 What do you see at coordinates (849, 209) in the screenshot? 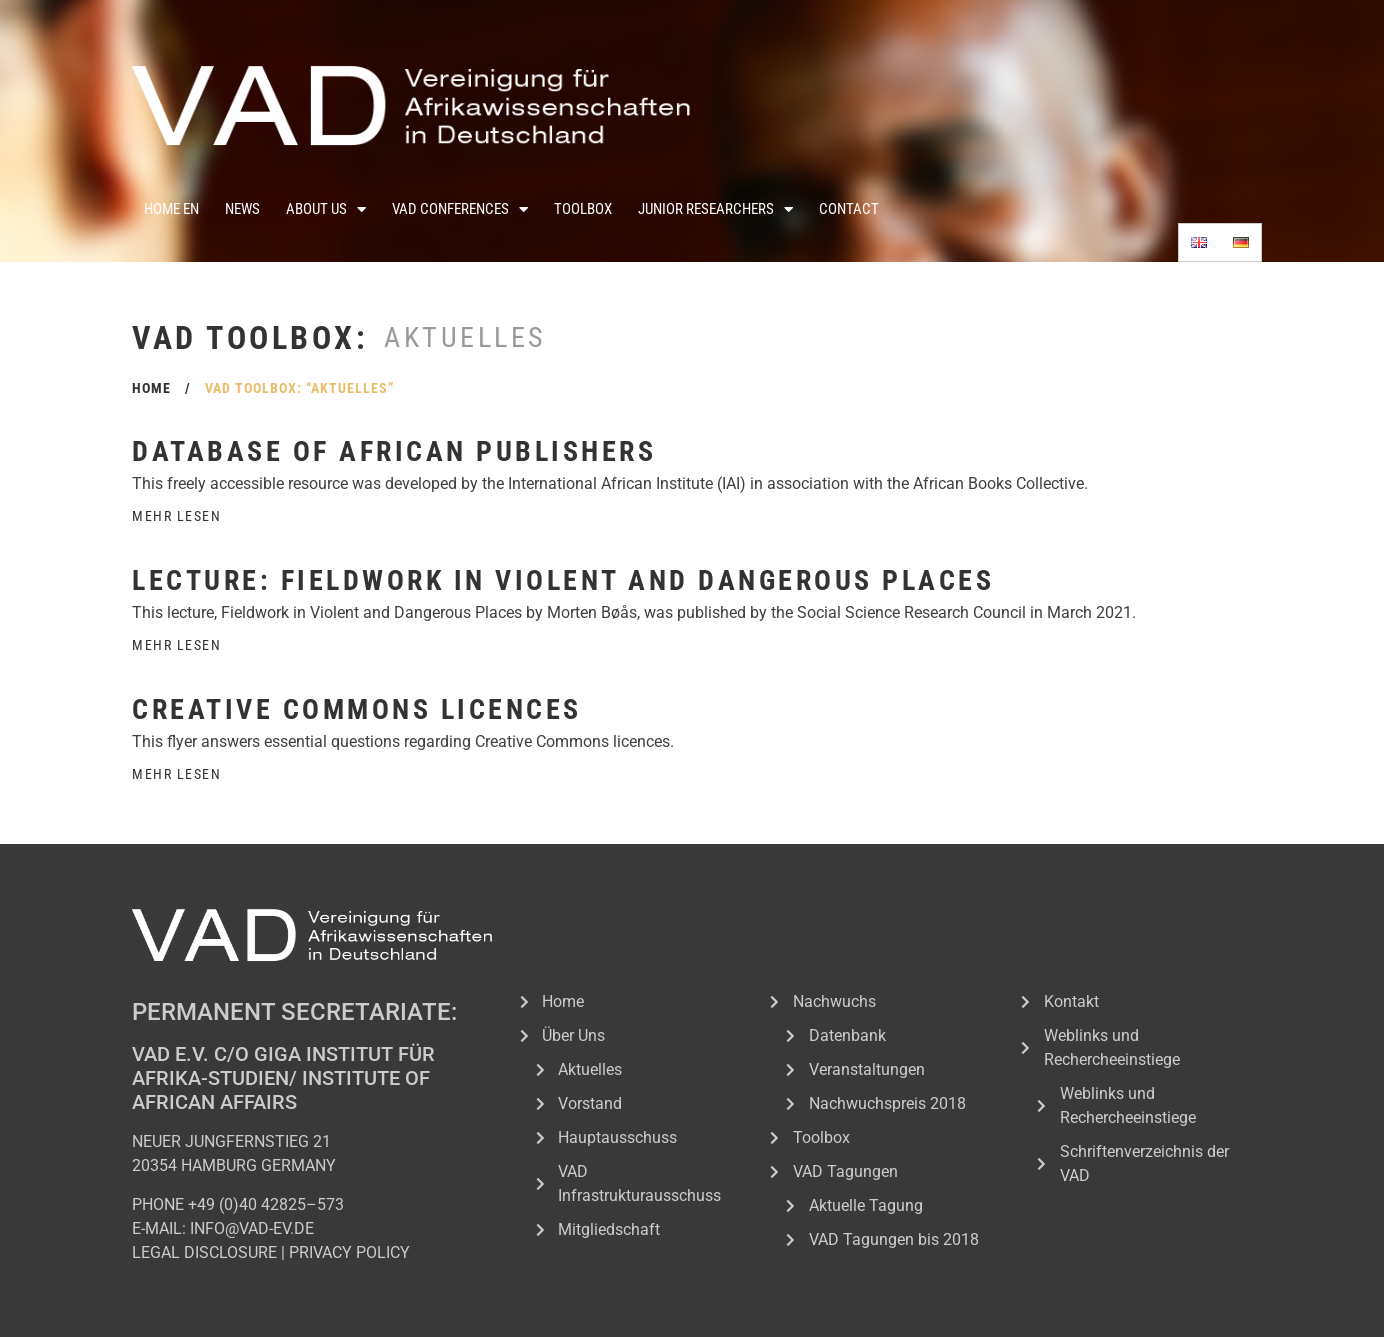
I see `Contact` at bounding box center [849, 209].